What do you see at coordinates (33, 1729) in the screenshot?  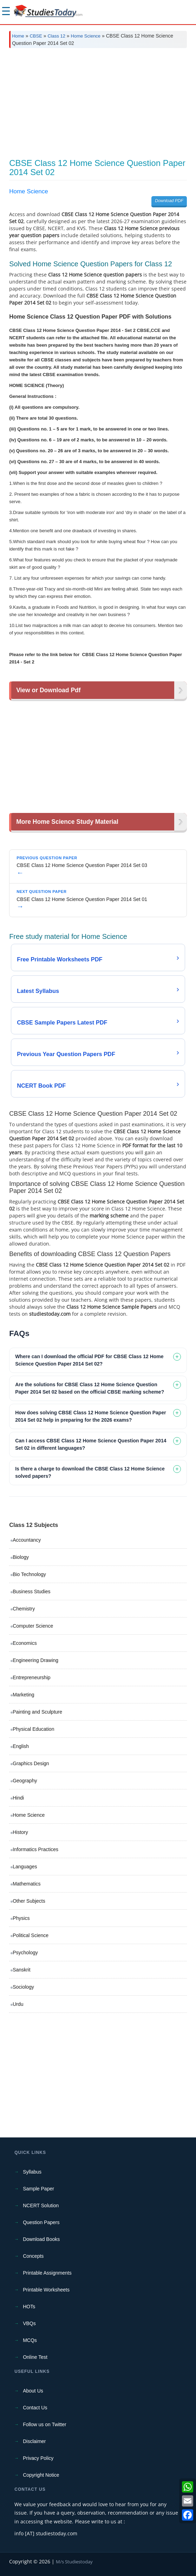 I see `Physical Education` at bounding box center [33, 1729].